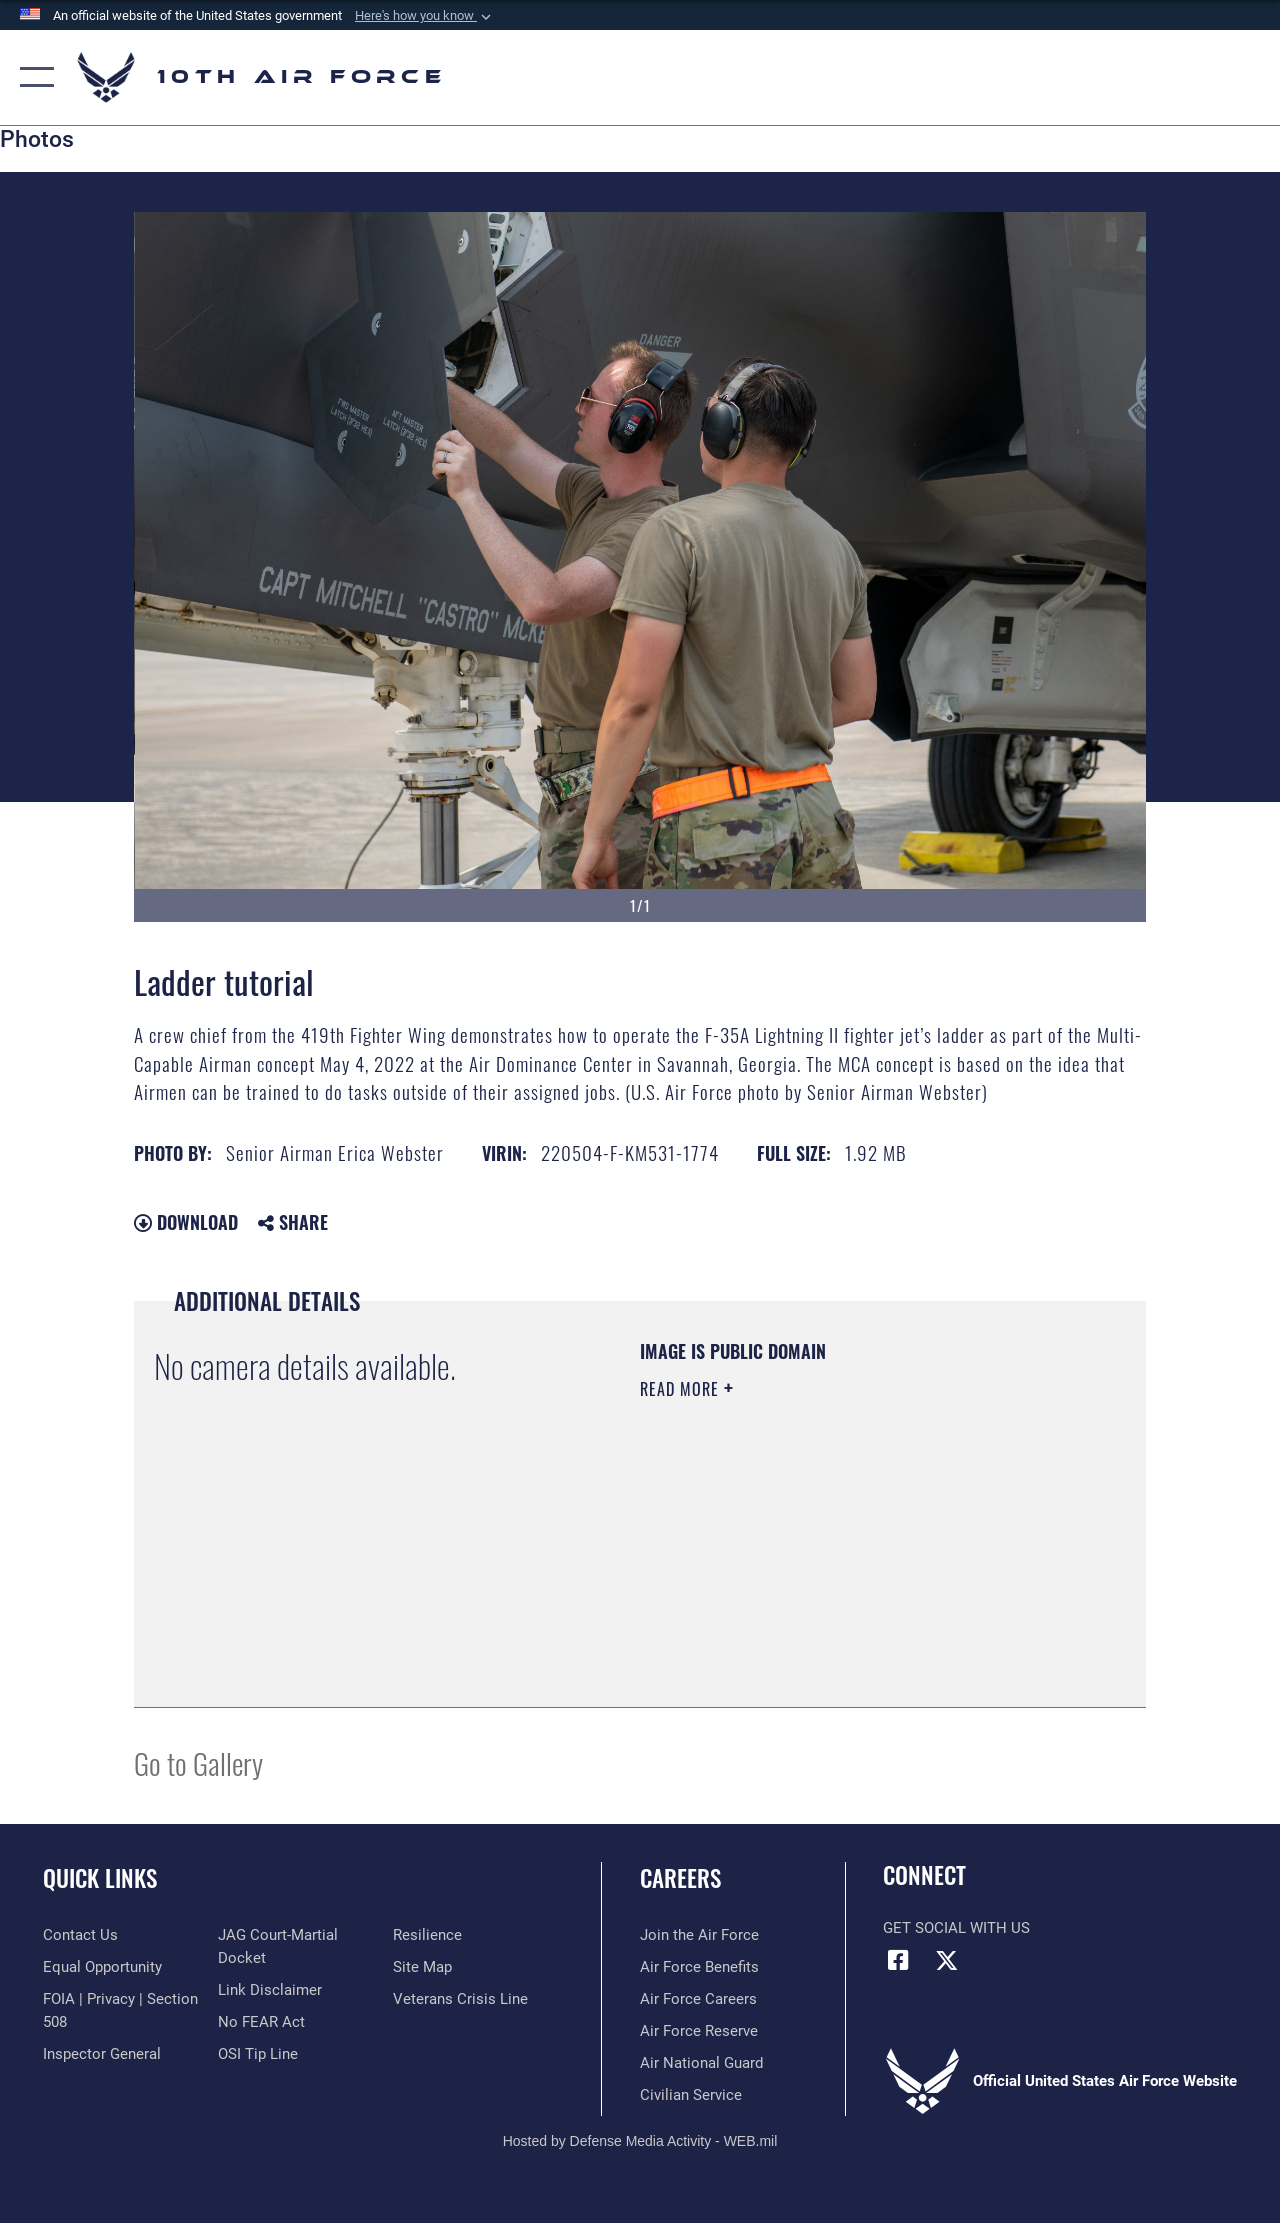 The height and width of the screenshot is (2223, 1280). Describe the element at coordinates (198, 1762) in the screenshot. I see `Go to Gallery` at that location.